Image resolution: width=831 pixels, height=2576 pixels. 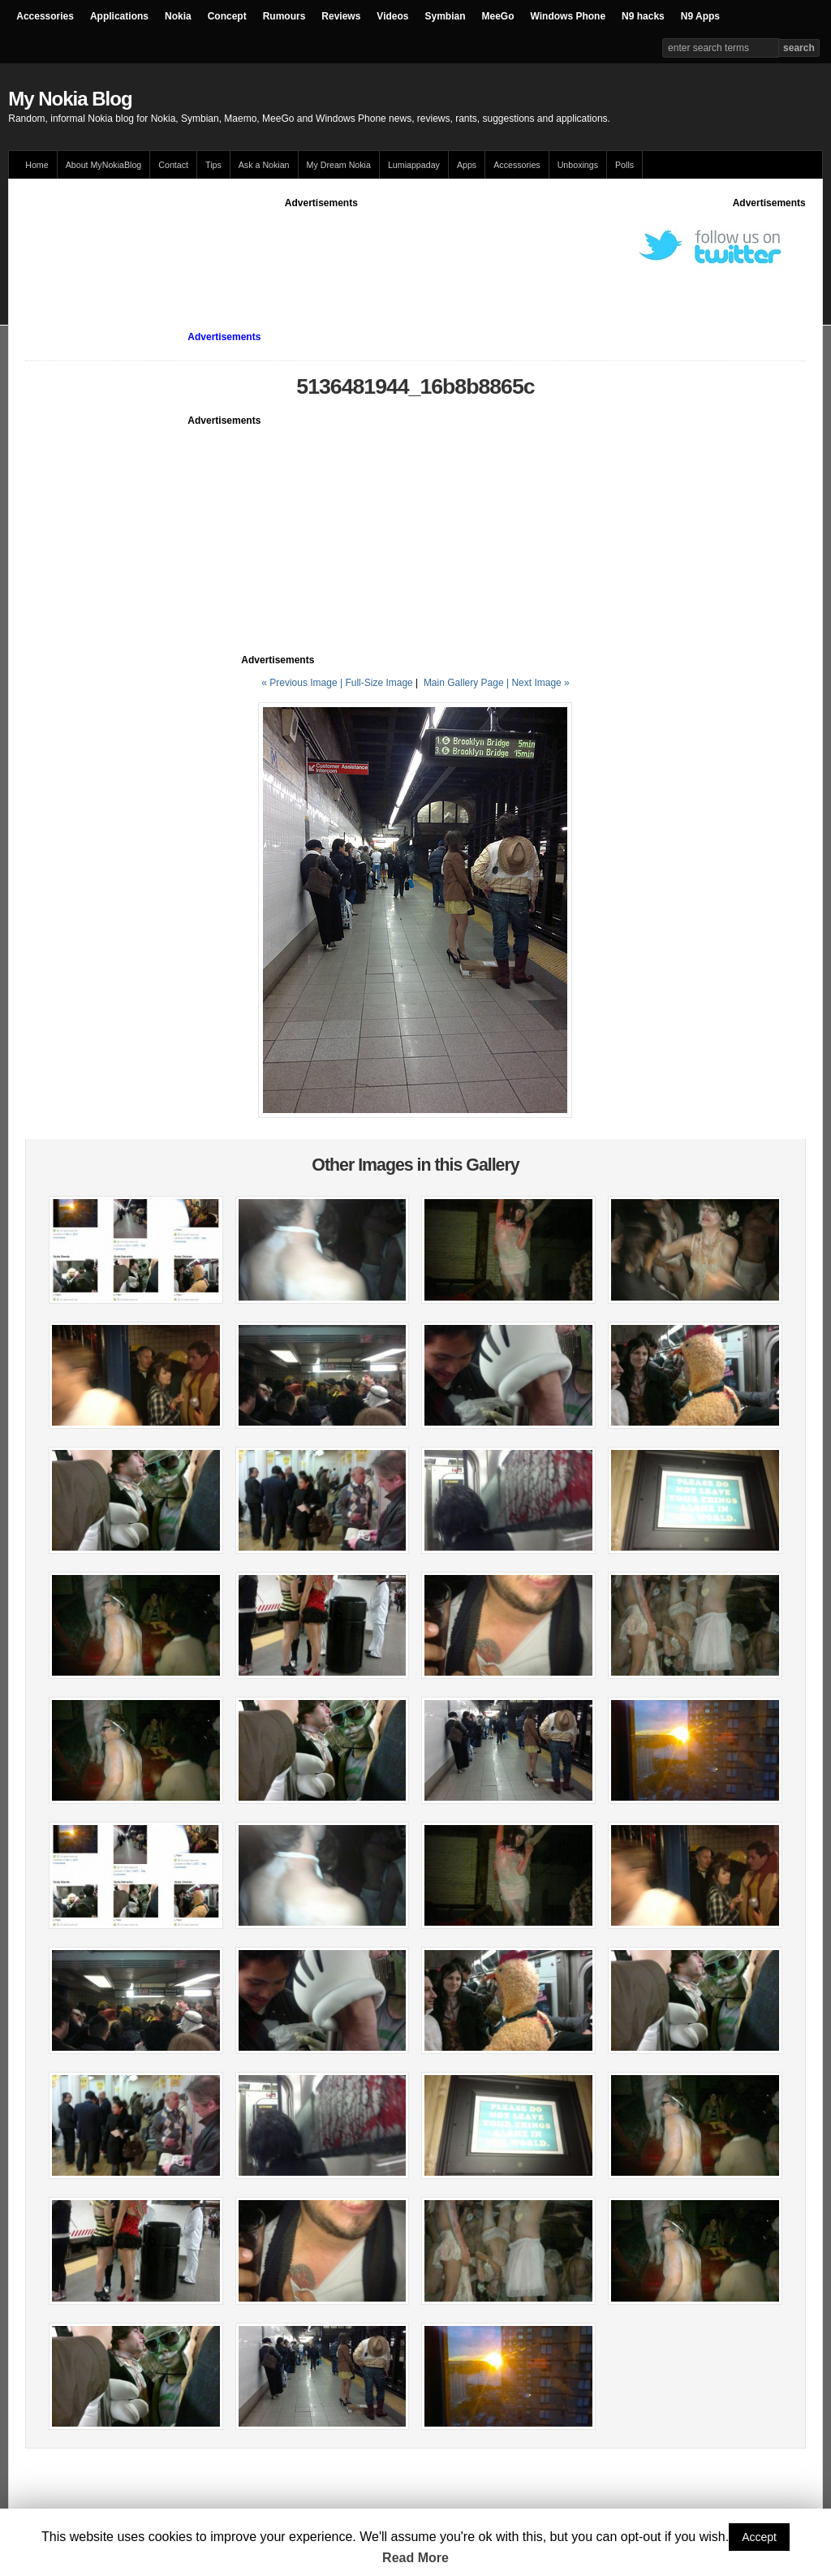 What do you see at coordinates (445, 16) in the screenshot?
I see `Symbian` at bounding box center [445, 16].